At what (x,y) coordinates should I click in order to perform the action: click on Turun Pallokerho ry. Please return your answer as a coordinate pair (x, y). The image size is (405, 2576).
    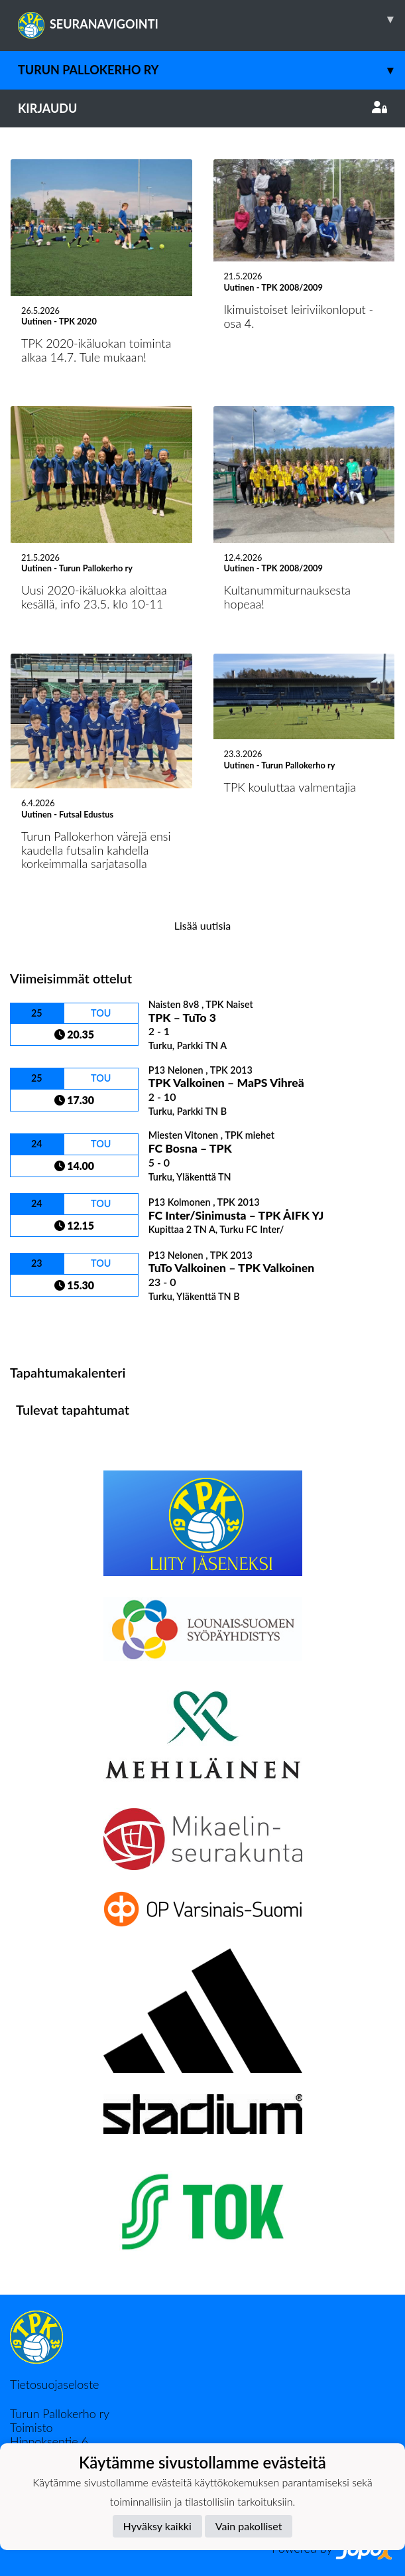
    Looking at the image, I should click on (211, 70).